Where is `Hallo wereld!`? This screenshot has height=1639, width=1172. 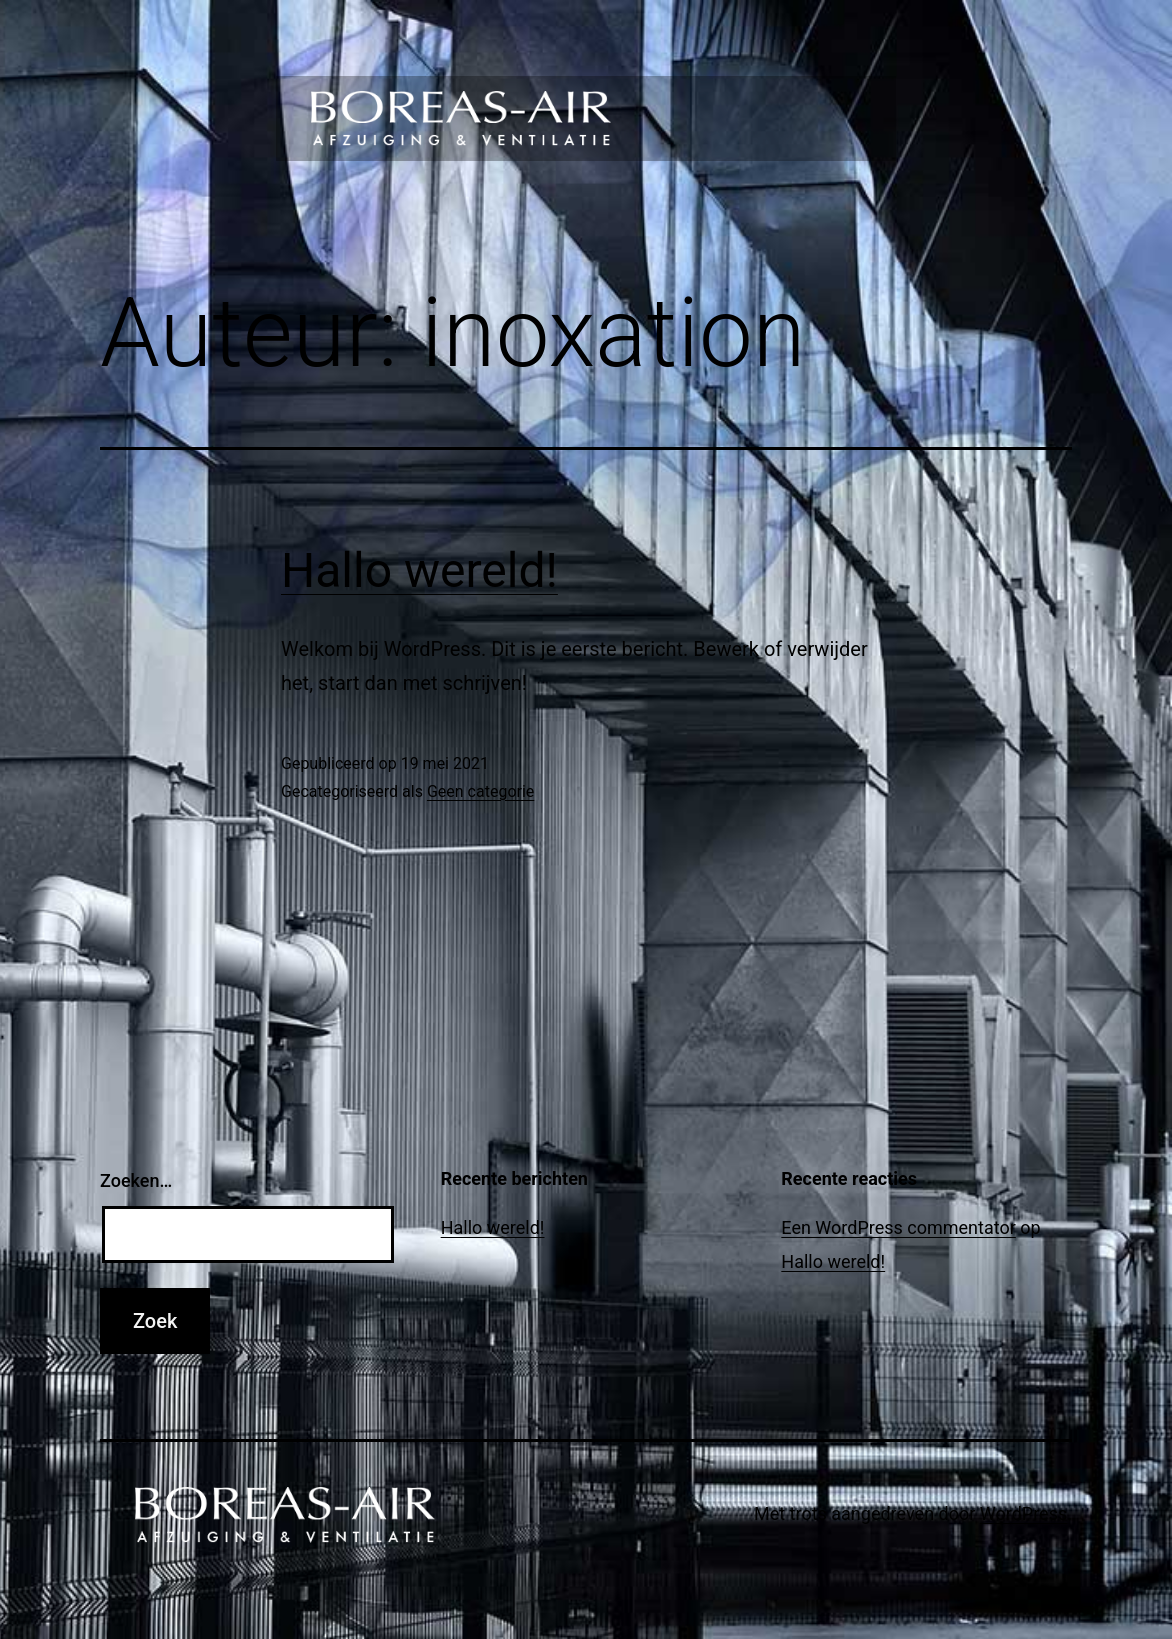
Hallo wereld! is located at coordinates (419, 570).